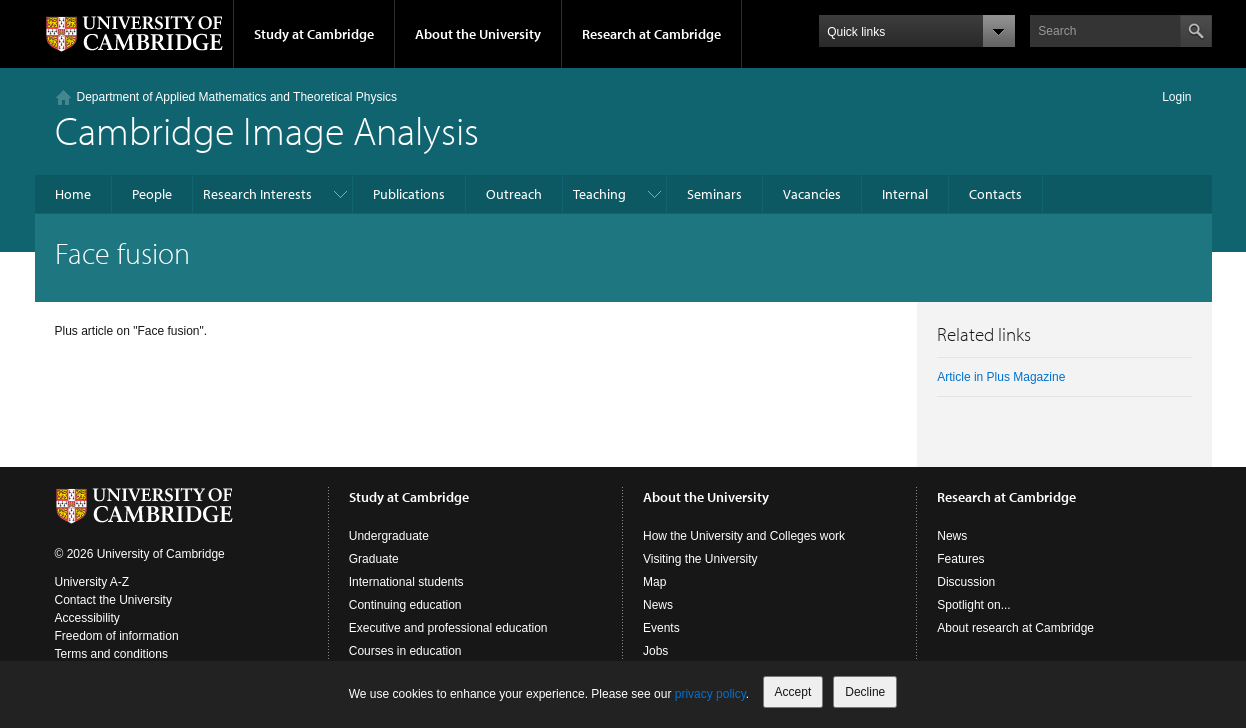 This screenshot has height=728, width=1246. I want to click on Jobs, so click(655, 651).